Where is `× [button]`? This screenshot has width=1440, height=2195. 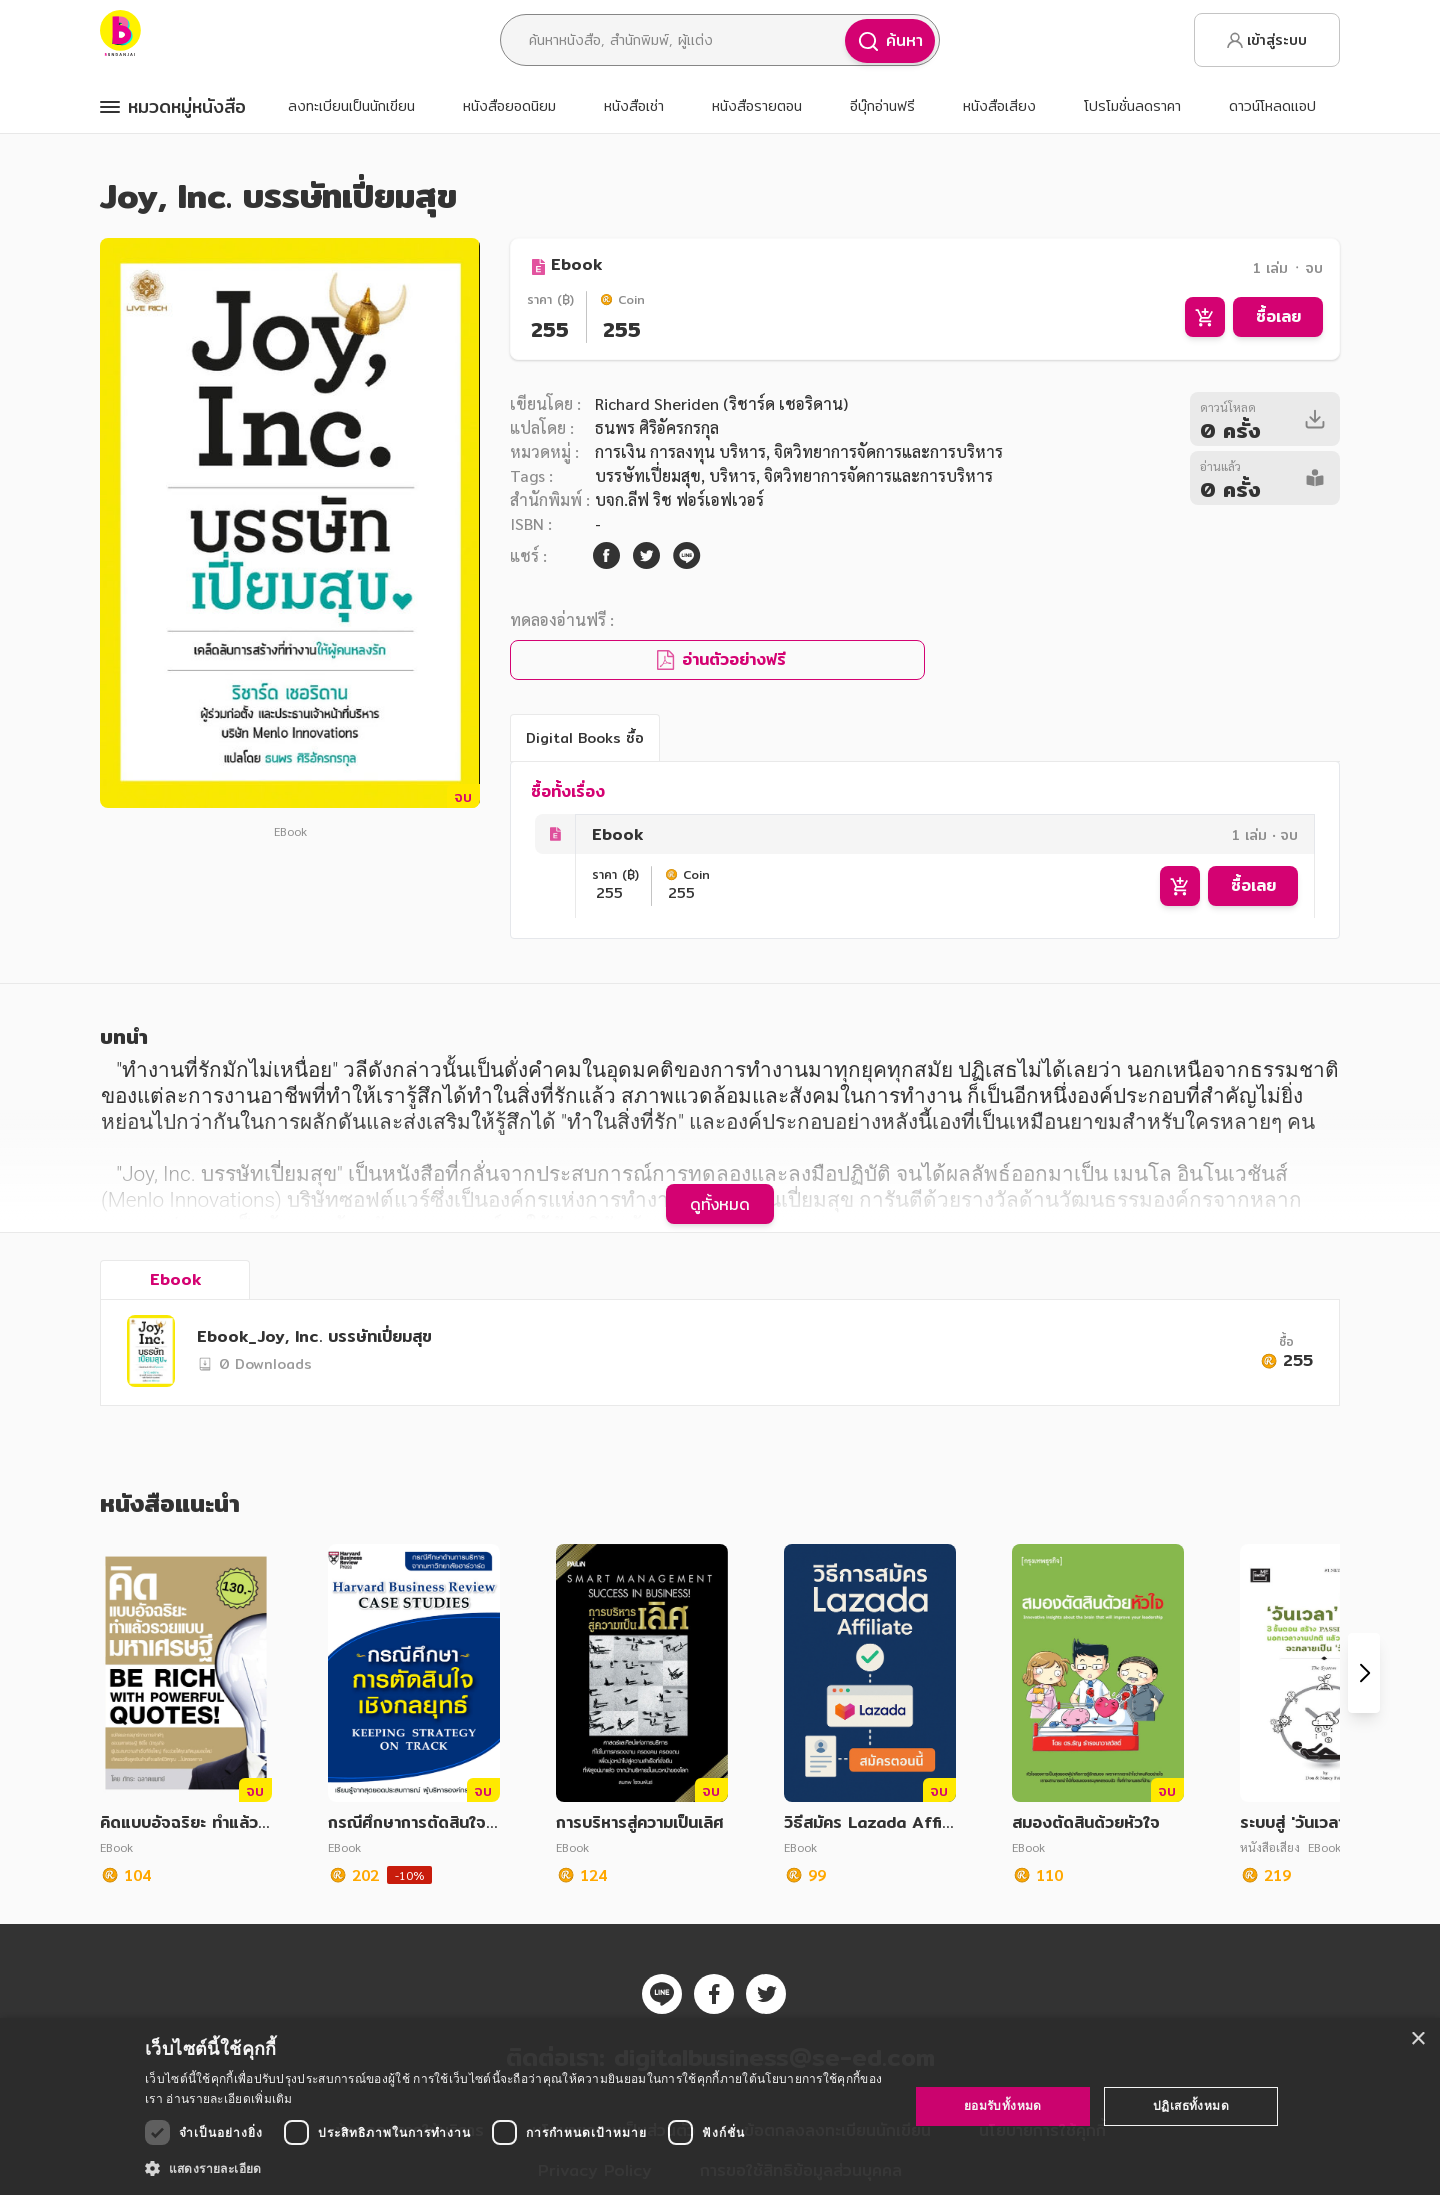
× [button] is located at coordinates (1417, 2039).